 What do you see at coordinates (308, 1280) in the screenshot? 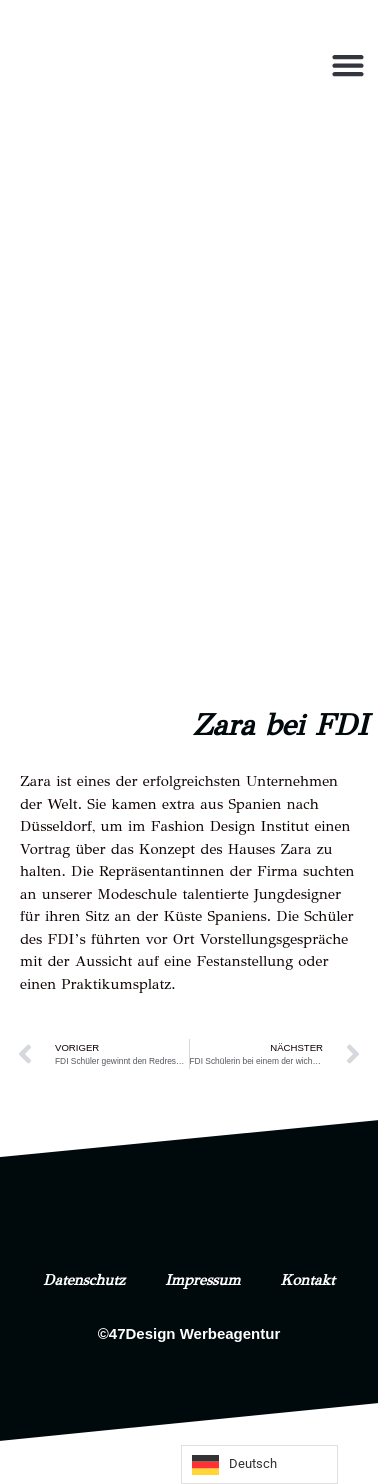
I see `Kontakt` at bounding box center [308, 1280].